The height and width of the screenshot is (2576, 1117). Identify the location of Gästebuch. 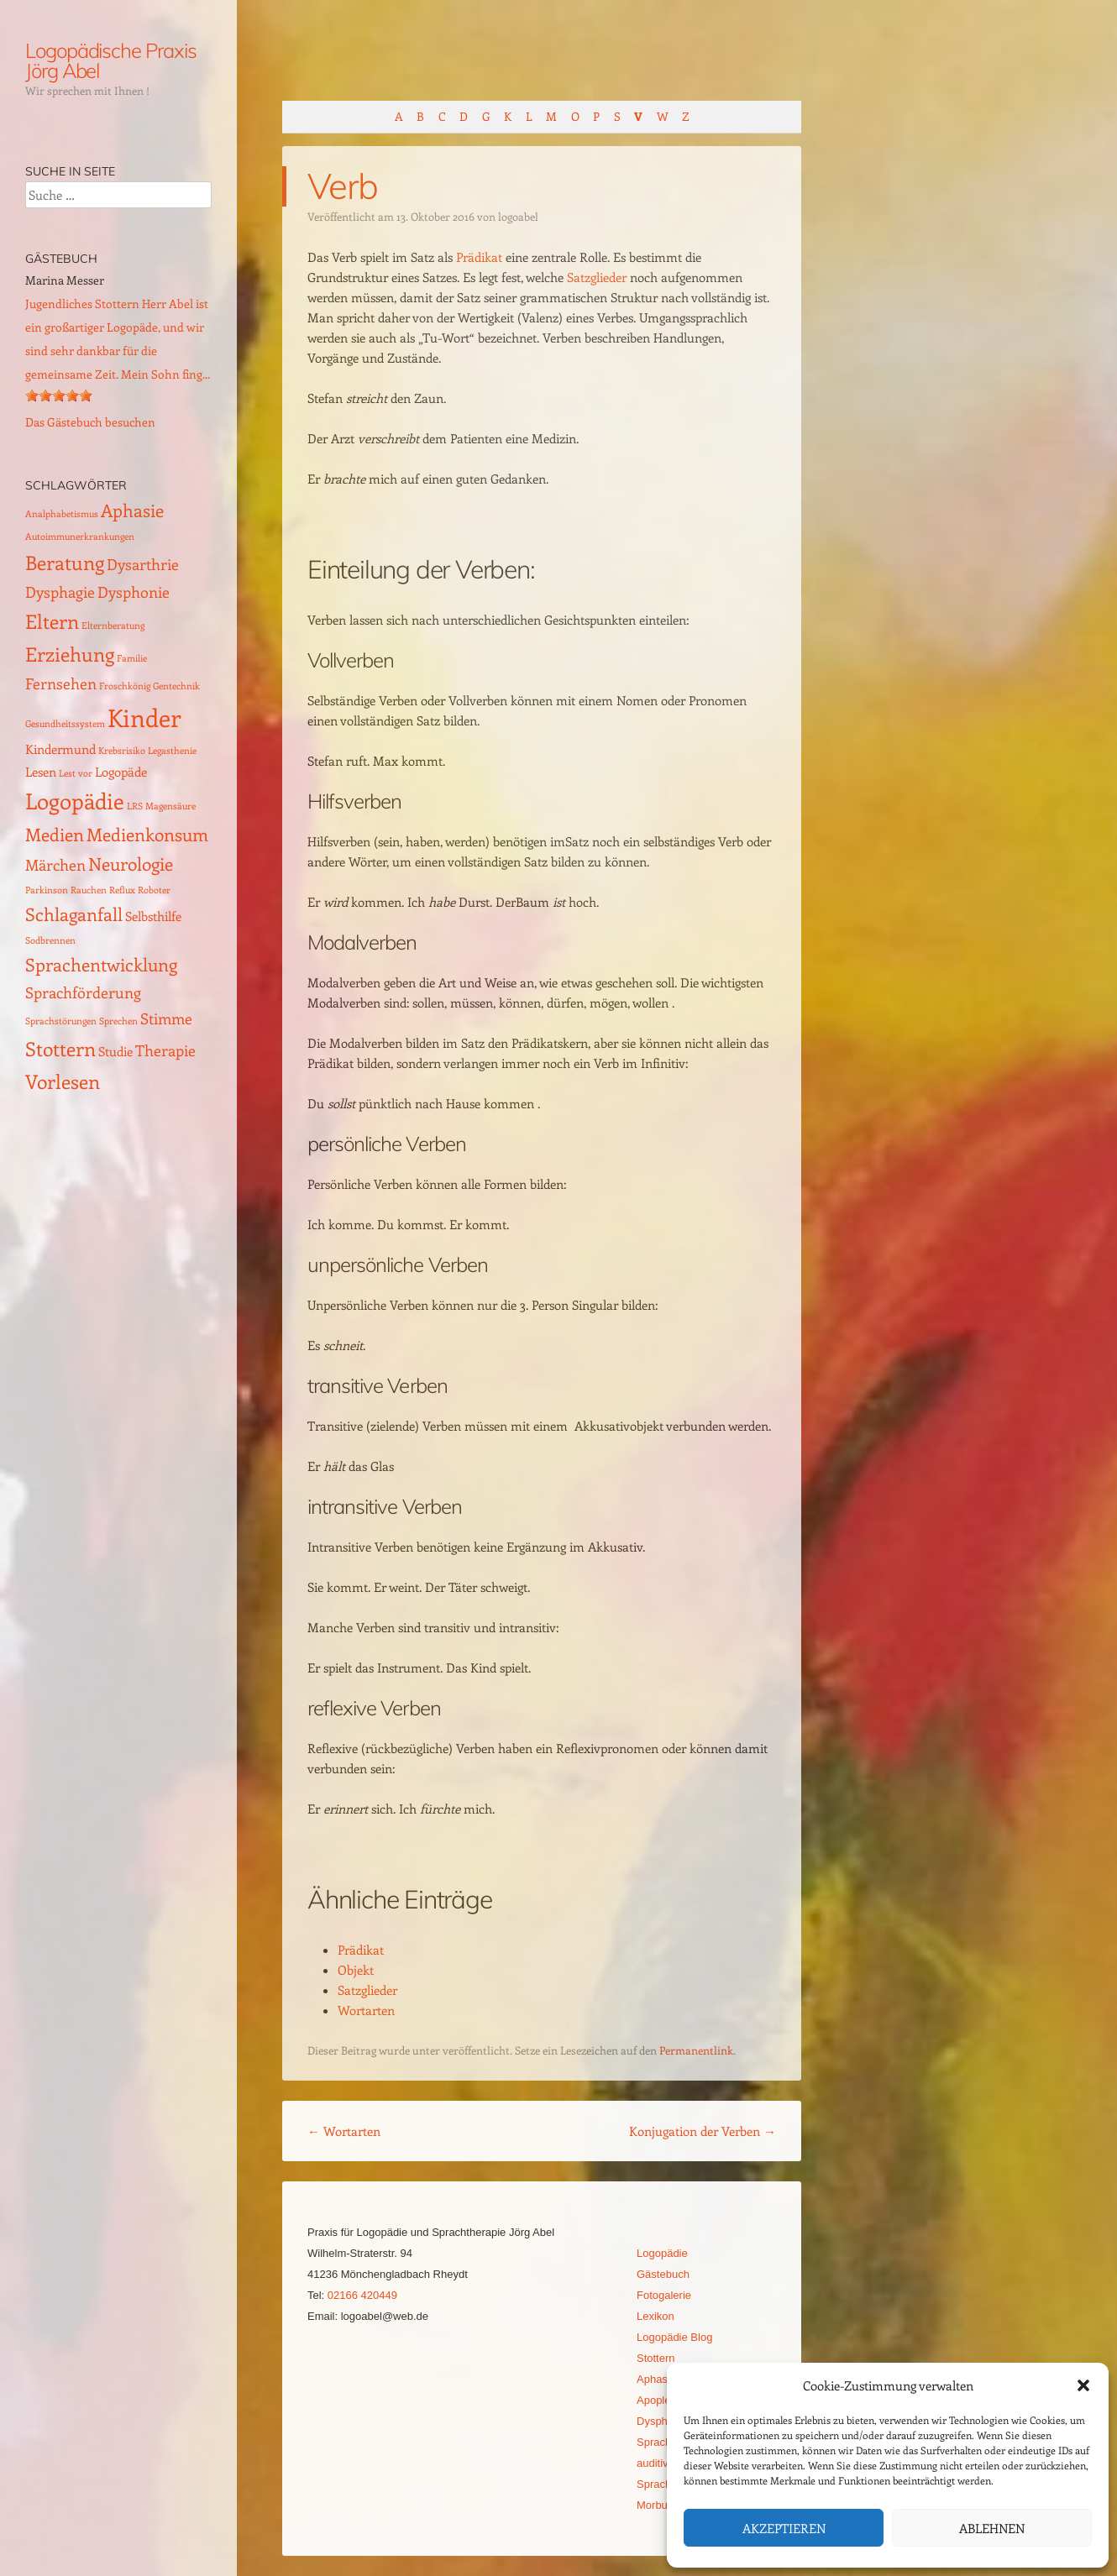
(663, 2274).